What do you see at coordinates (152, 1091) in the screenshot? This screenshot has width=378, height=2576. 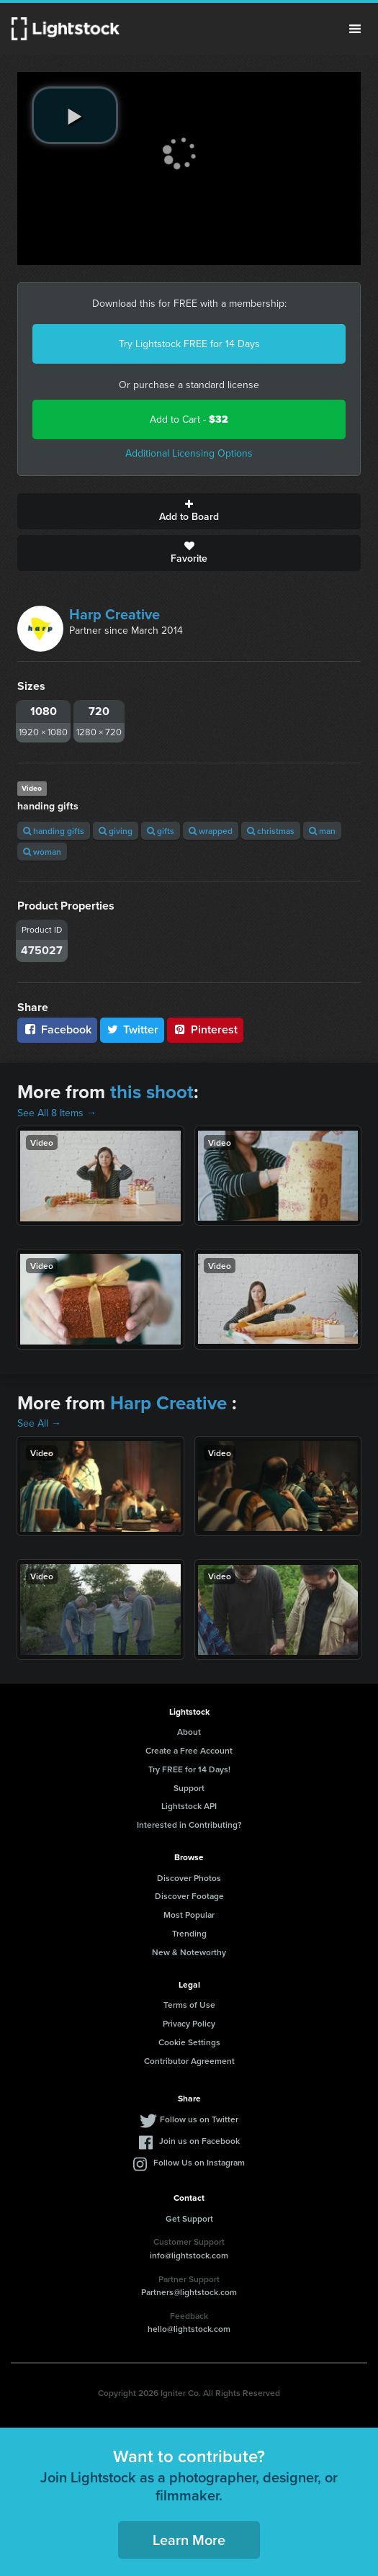 I see `this shoot` at bounding box center [152, 1091].